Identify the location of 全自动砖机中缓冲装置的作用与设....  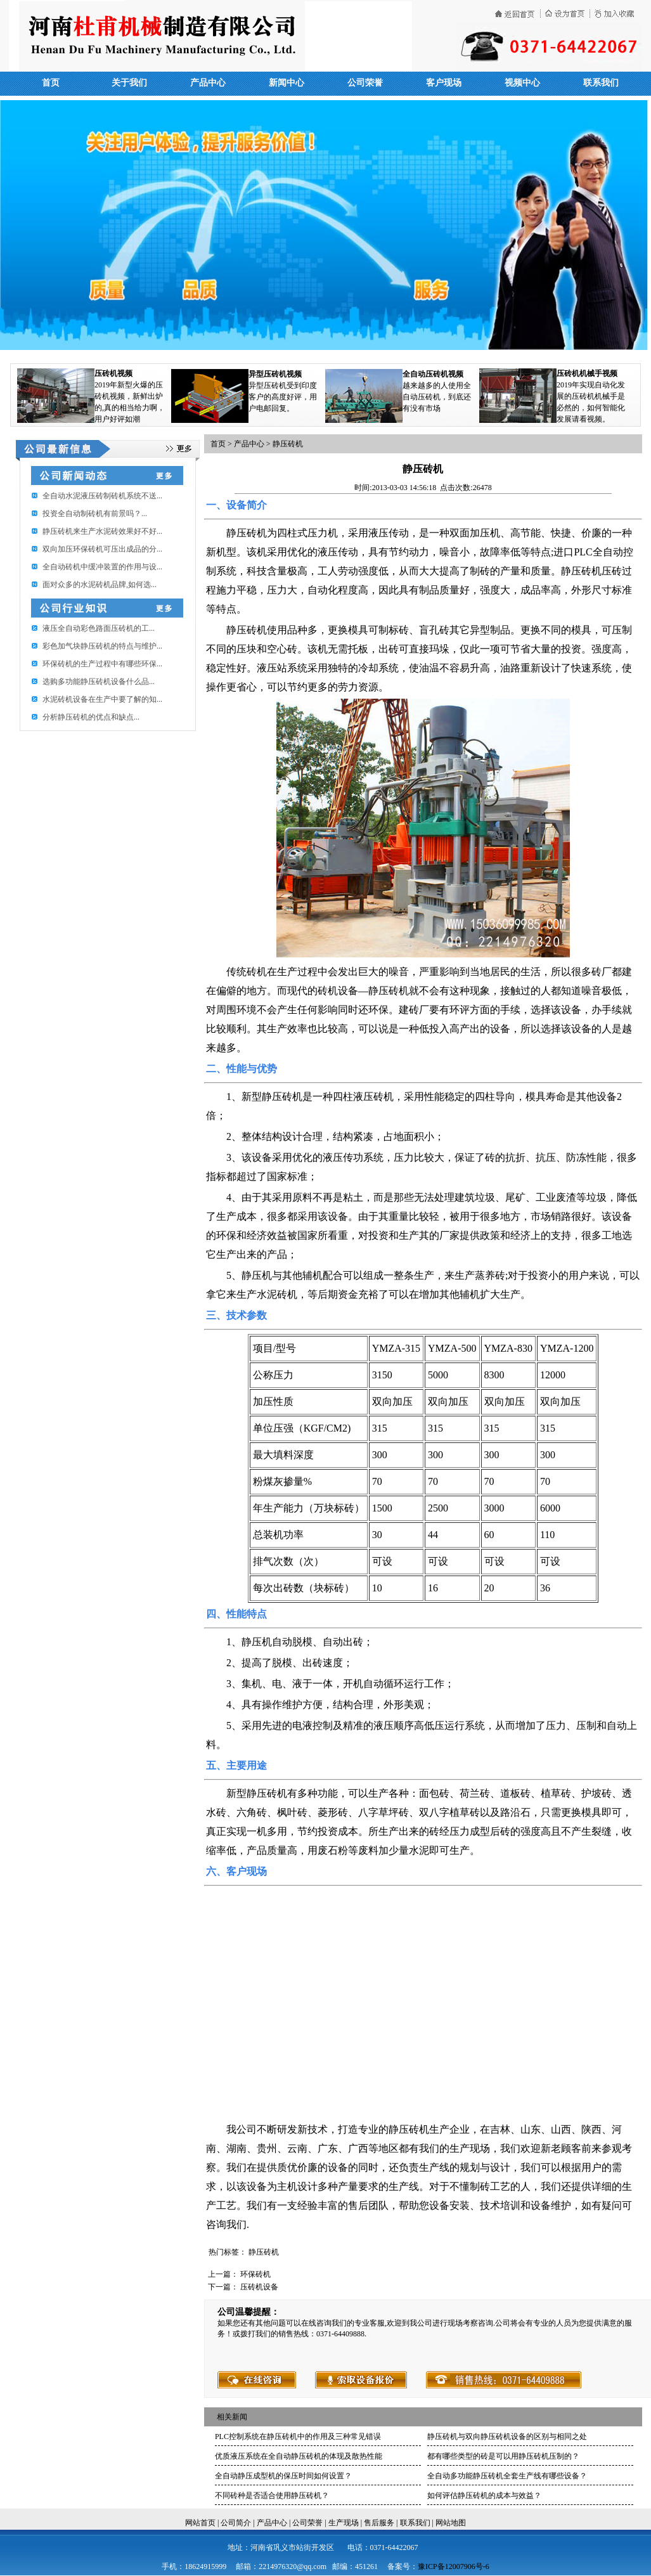
(102, 566).